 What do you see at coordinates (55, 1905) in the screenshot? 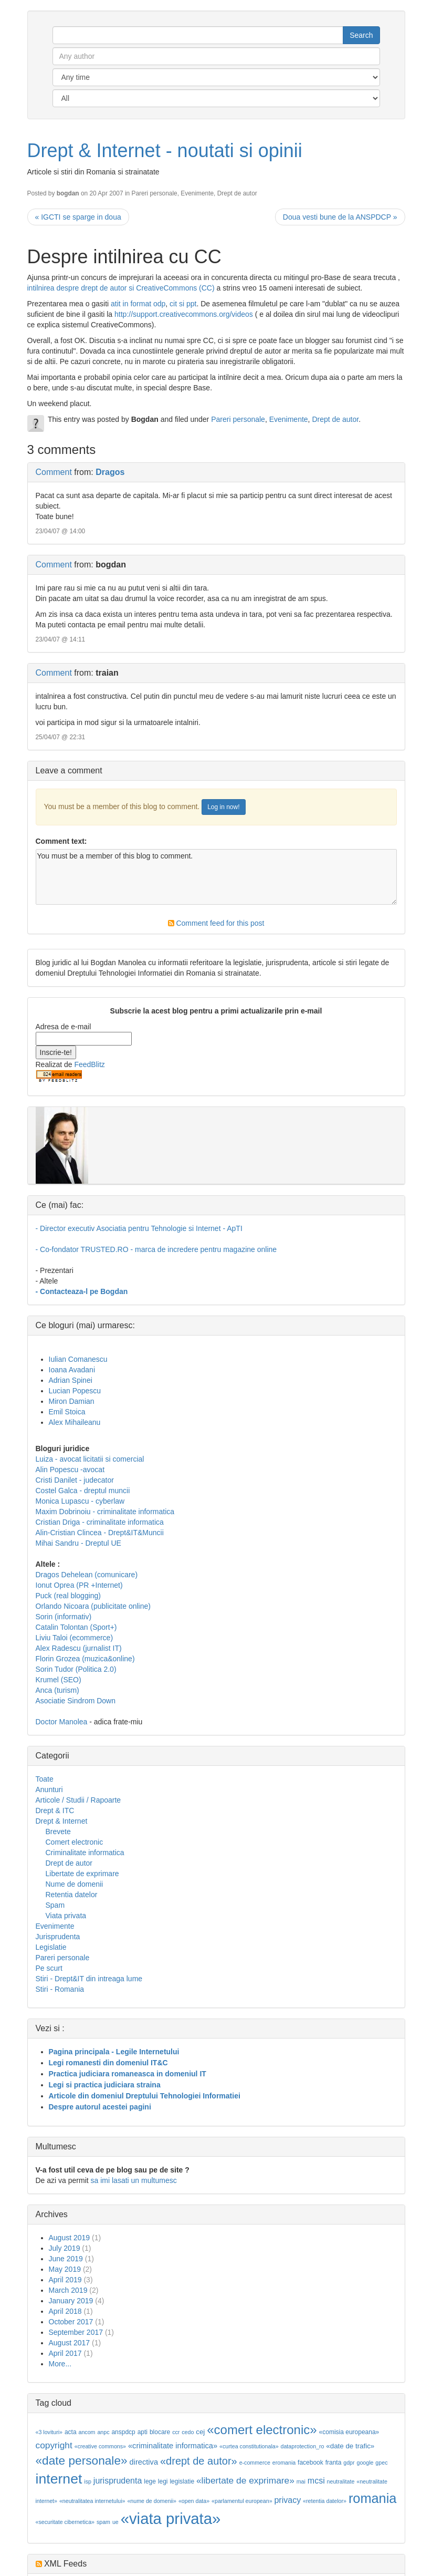
I see `Spam` at bounding box center [55, 1905].